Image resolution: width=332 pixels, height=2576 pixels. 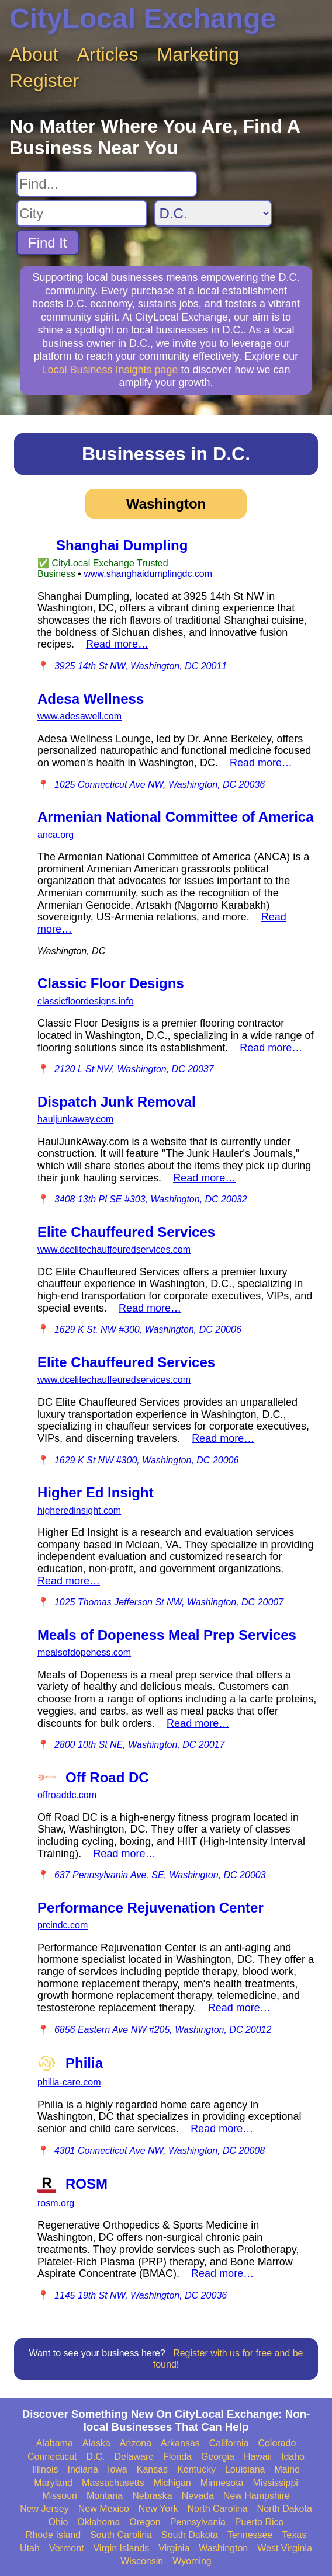 I want to click on Nevada, so click(x=198, y=2496).